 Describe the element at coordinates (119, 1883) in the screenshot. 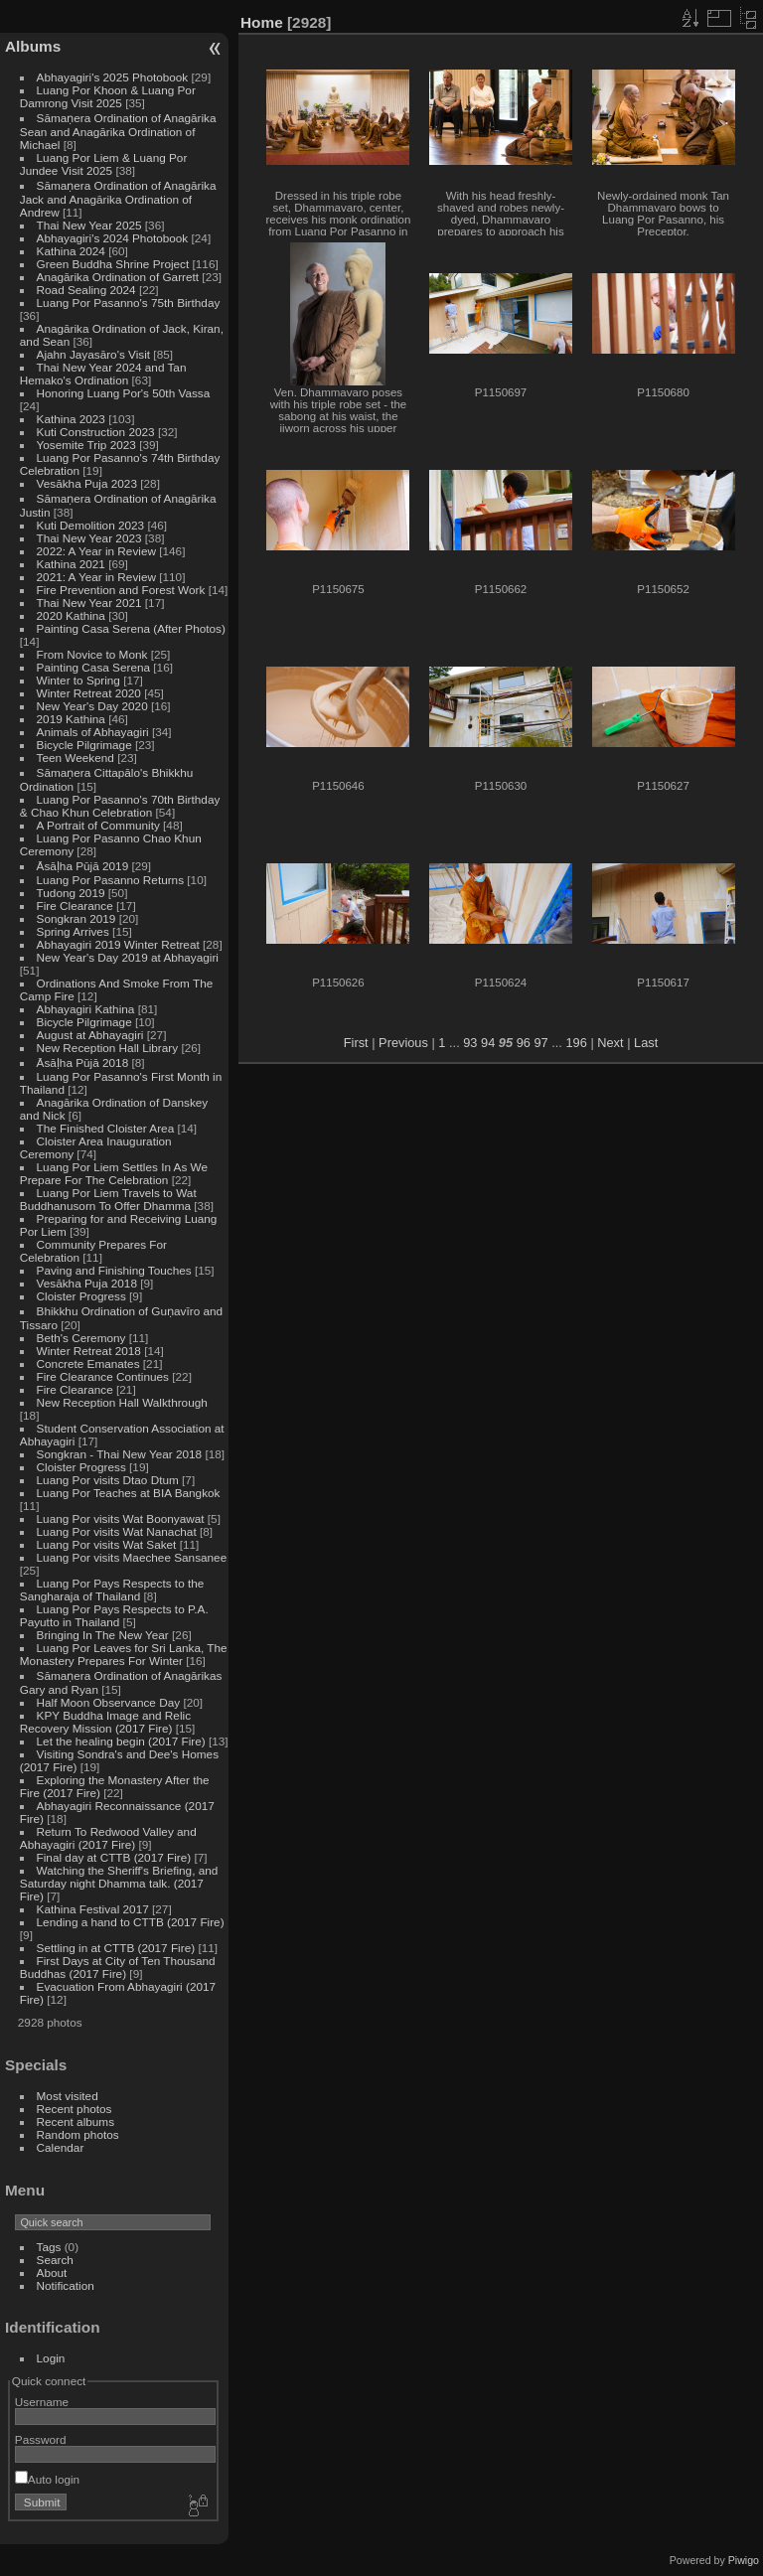

I see `Watching the Sheriff's Briefing, and Saturday night Dhamma talk. (2017 Fire)` at that location.